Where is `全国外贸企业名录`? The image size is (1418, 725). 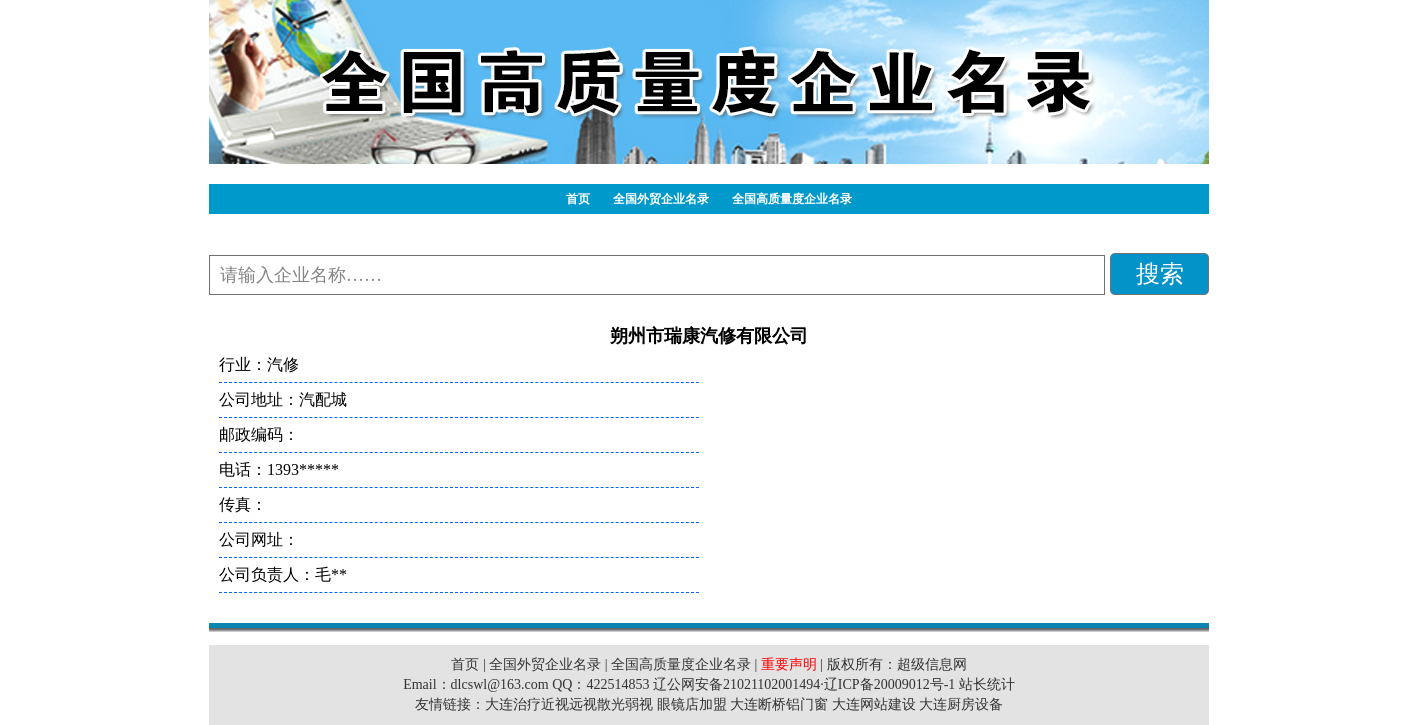 全国外贸企业名录 is located at coordinates (661, 199).